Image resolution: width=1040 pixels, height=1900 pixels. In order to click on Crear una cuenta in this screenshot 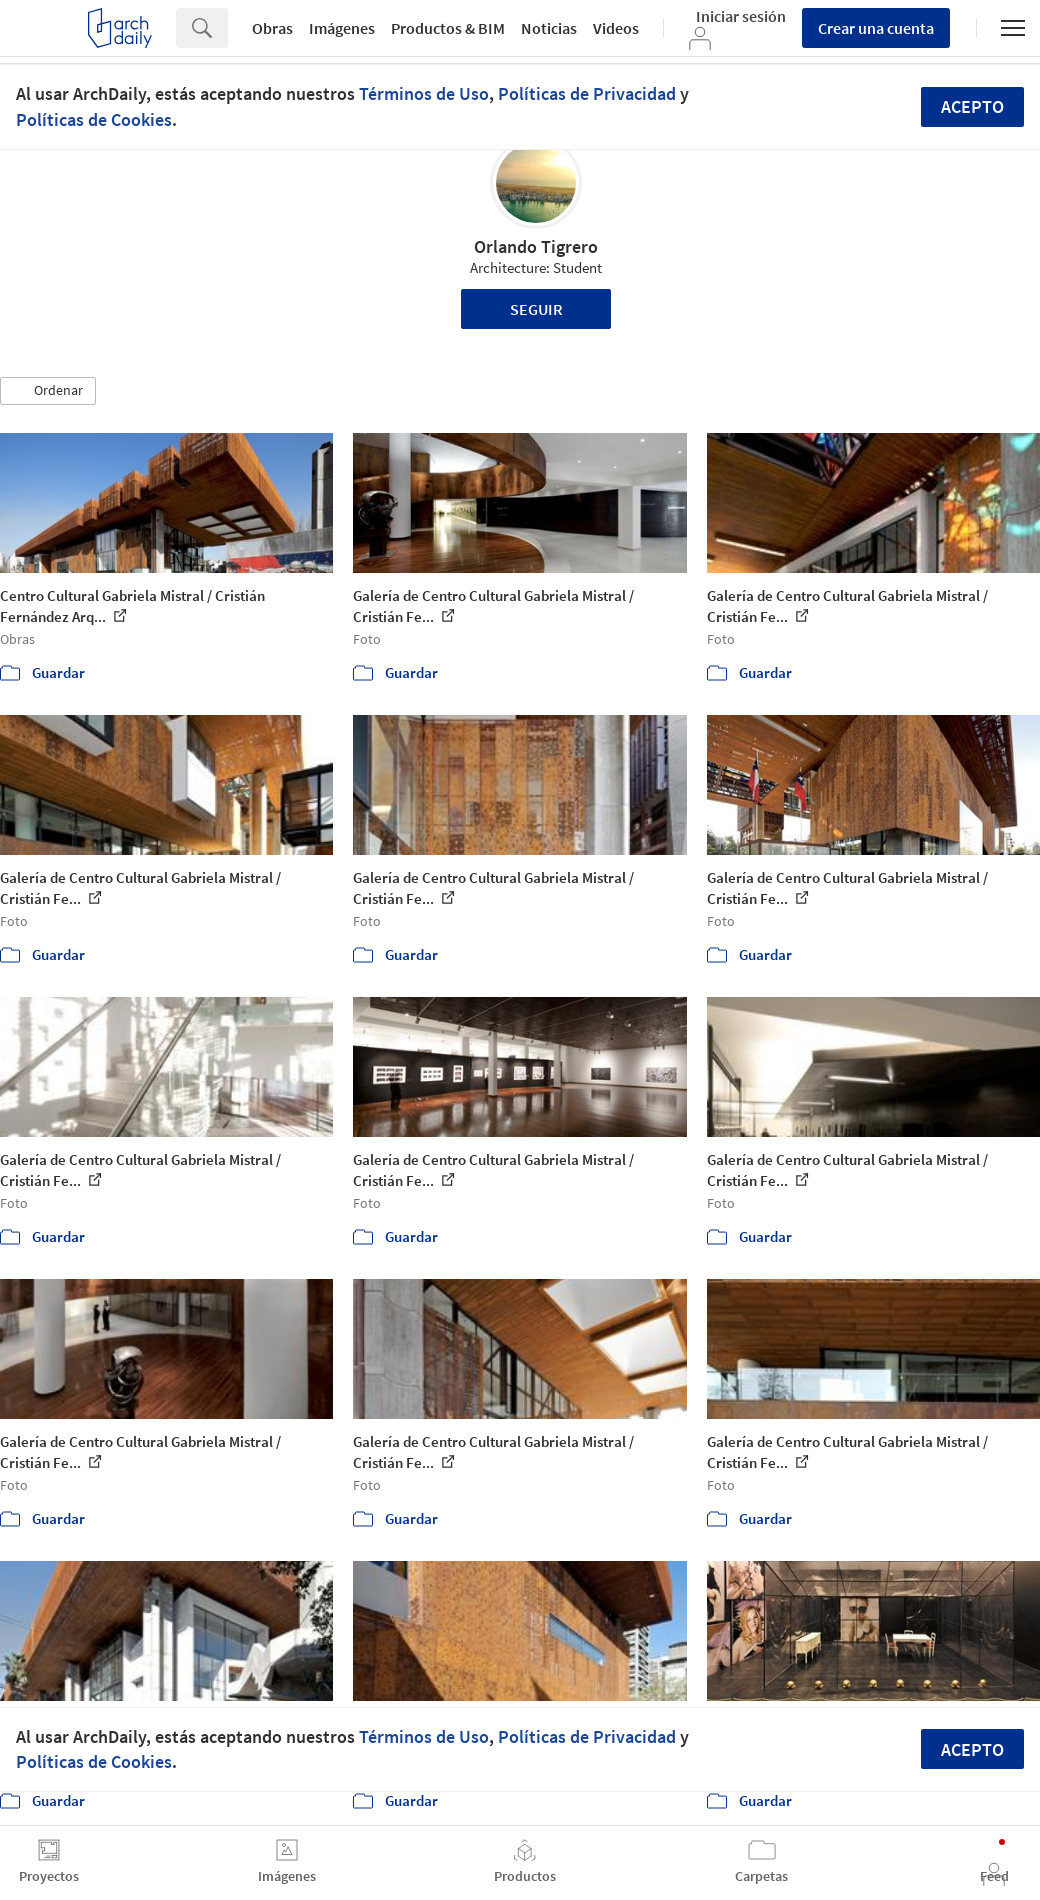, I will do `click(876, 28)`.